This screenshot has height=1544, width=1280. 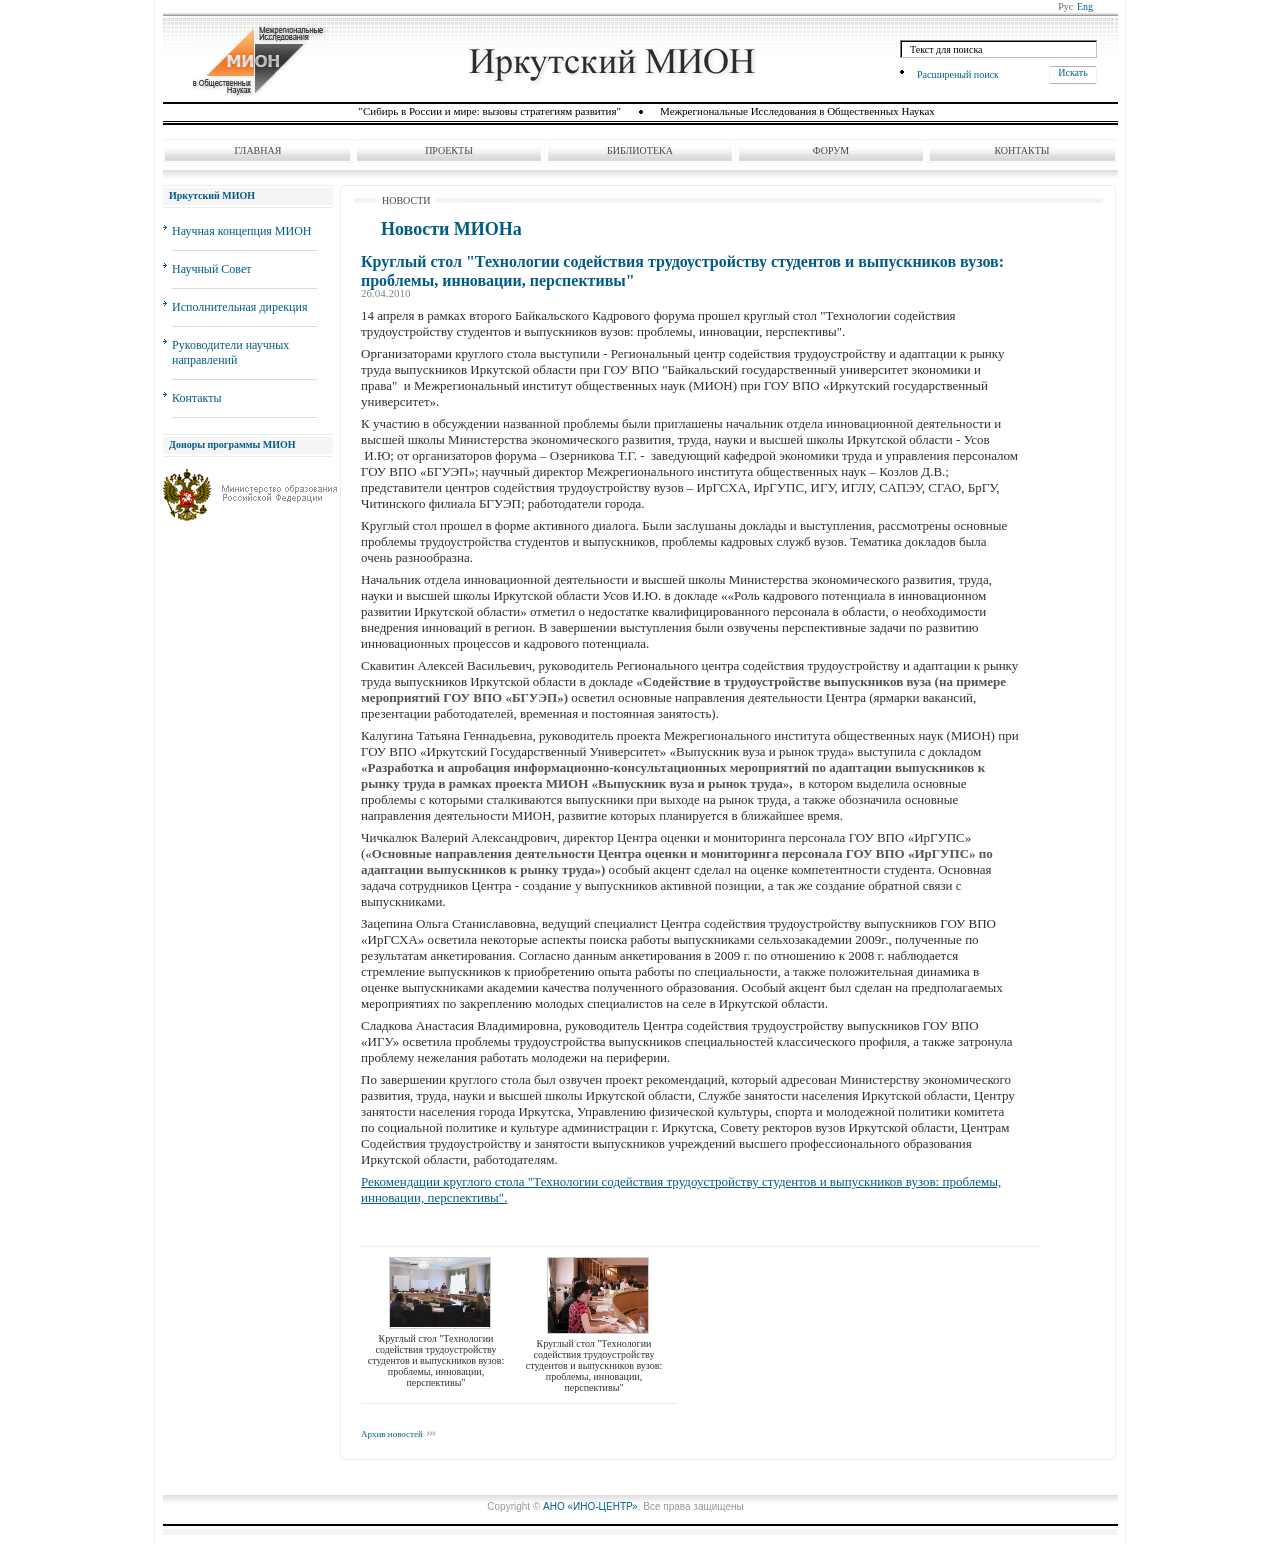 What do you see at coordinates (242, 231) in the screenshot?
I see `Научная концепция МИОН` at bounding box center [242, 231].